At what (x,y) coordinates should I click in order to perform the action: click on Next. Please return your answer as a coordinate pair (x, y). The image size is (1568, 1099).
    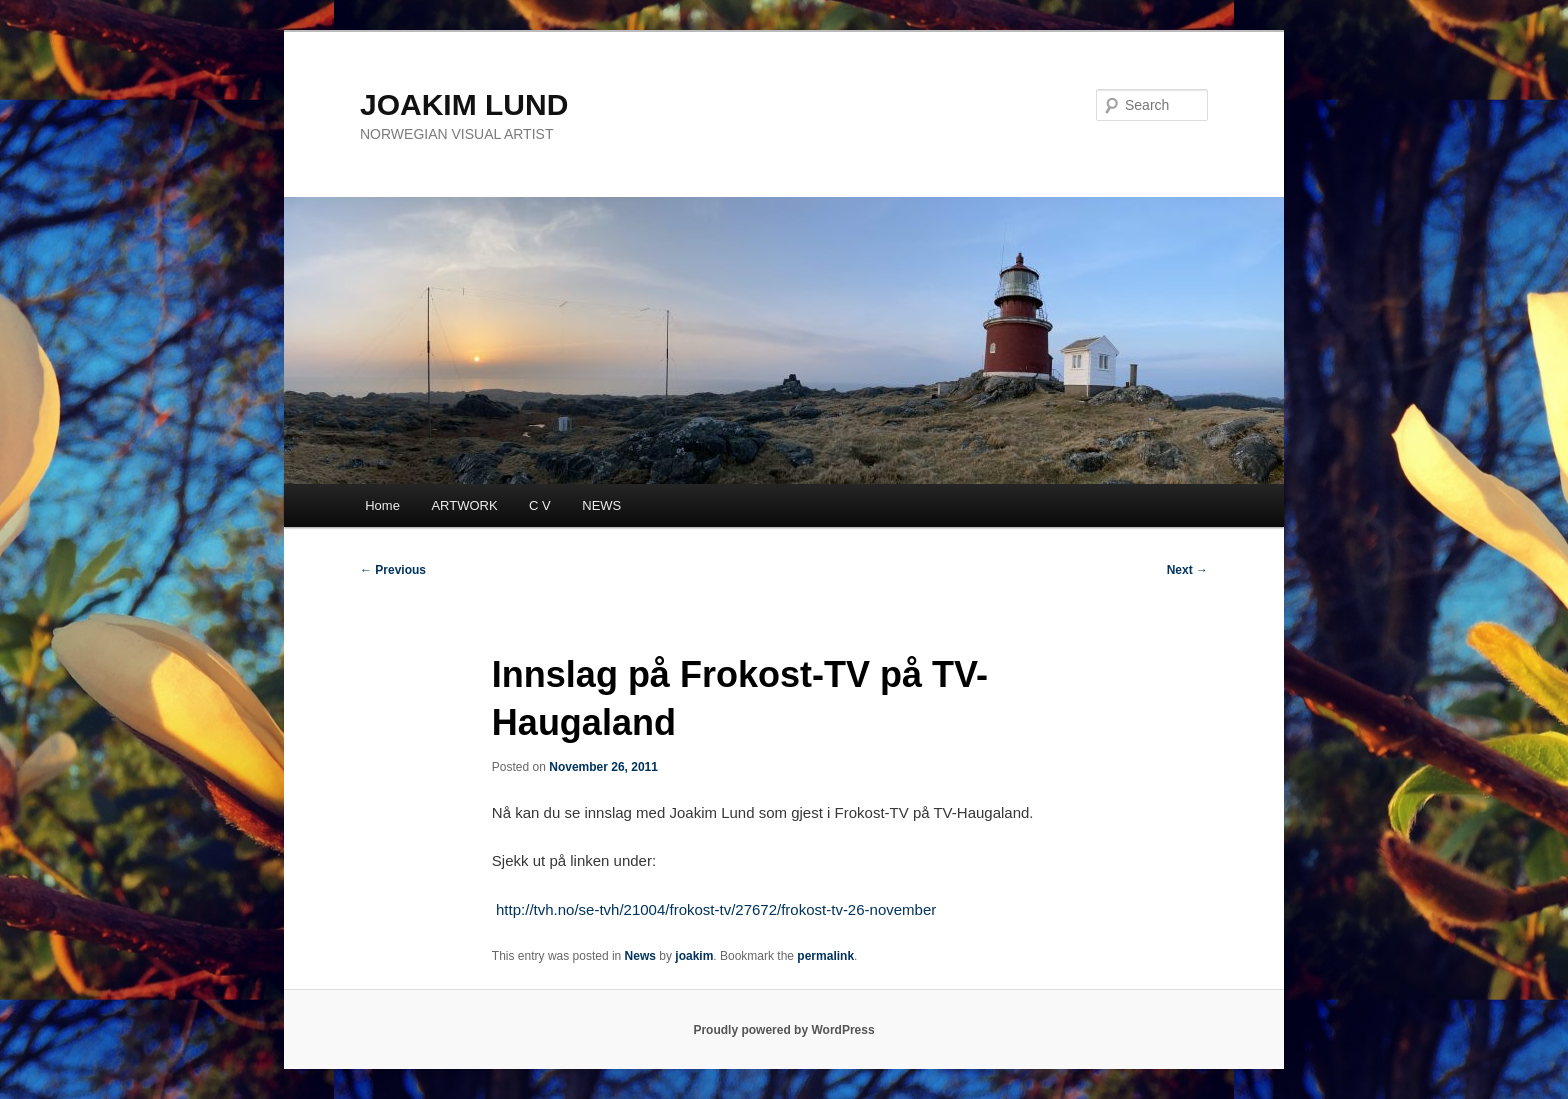
    Looking at the image, I should click on (1187, 570).